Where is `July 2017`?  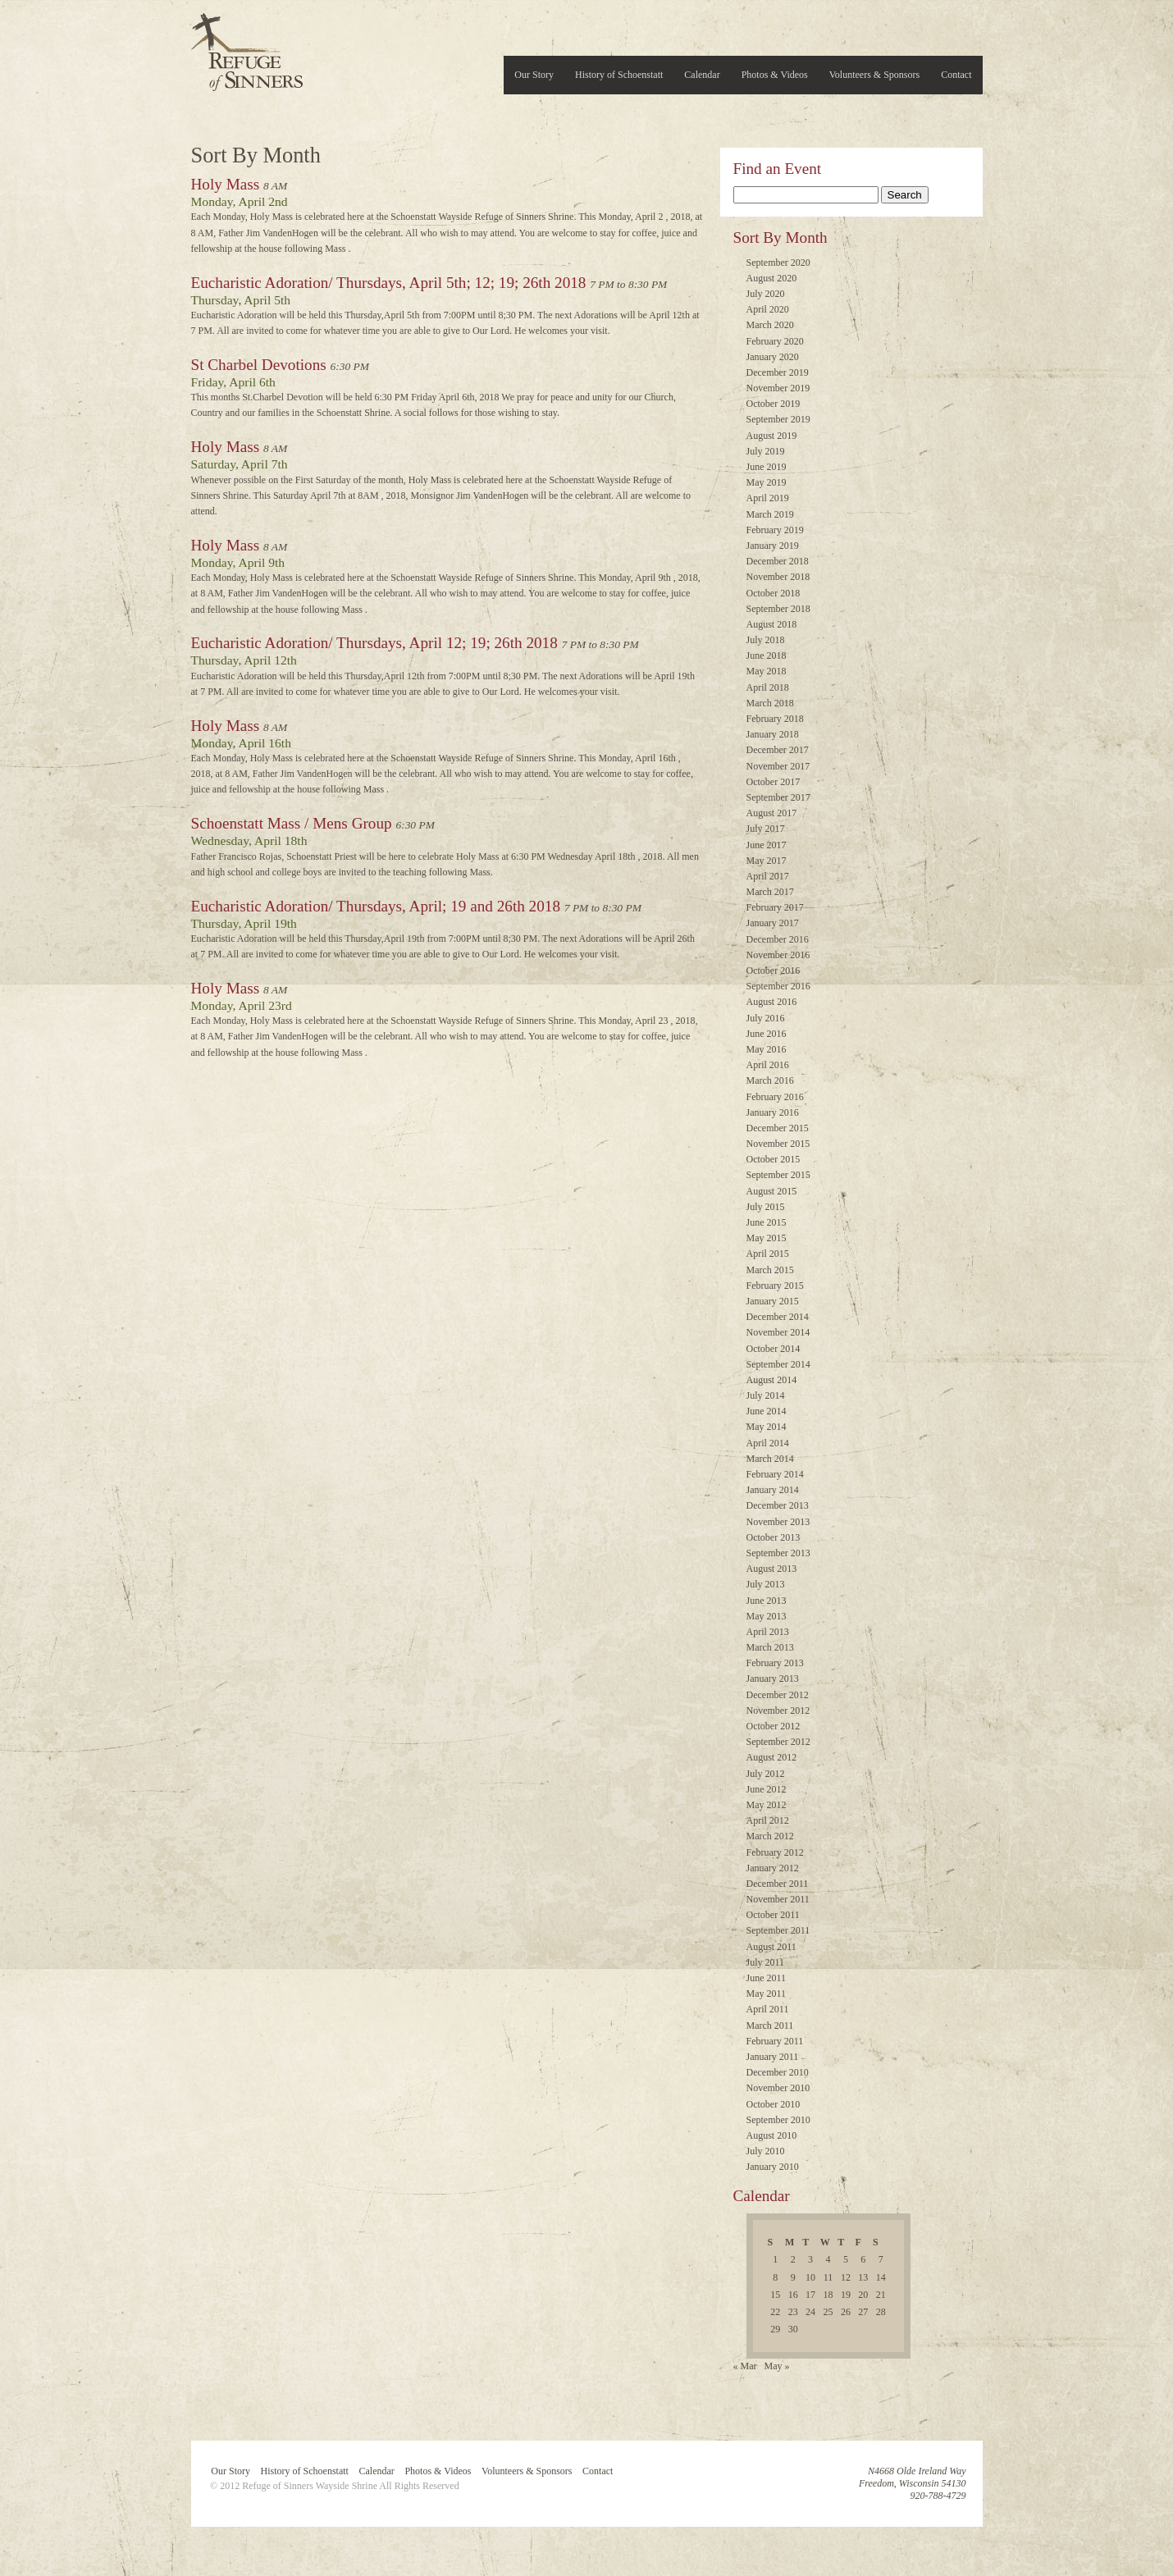 July 2017 is located at coordinates (765, 828).